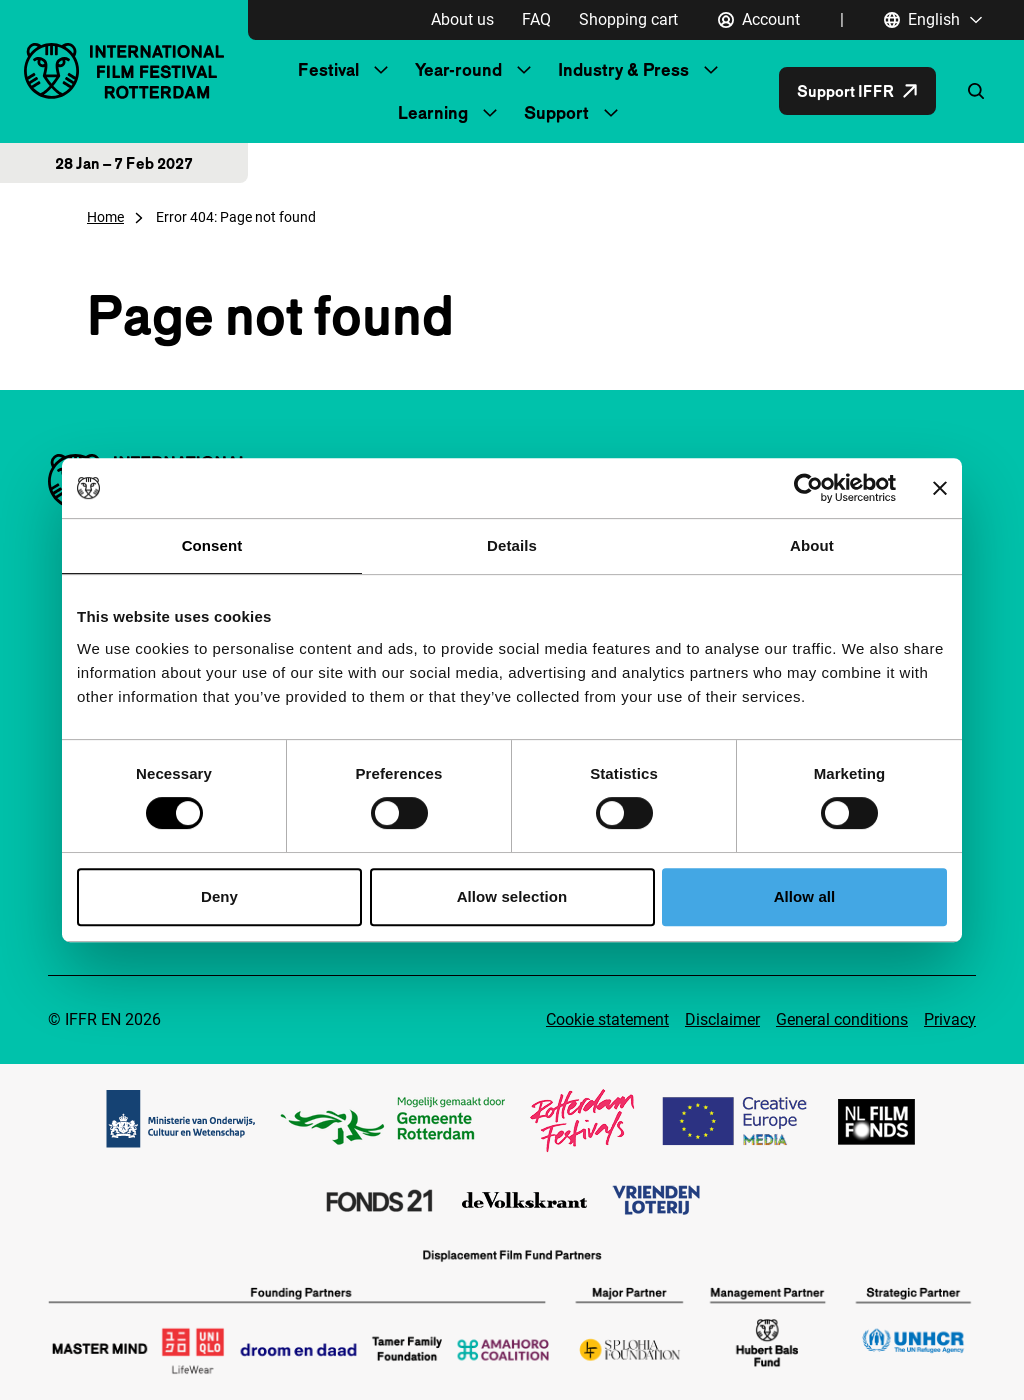 The image size is (1024, 1400). I want to click on Disclaimer, so click(722, 1019).